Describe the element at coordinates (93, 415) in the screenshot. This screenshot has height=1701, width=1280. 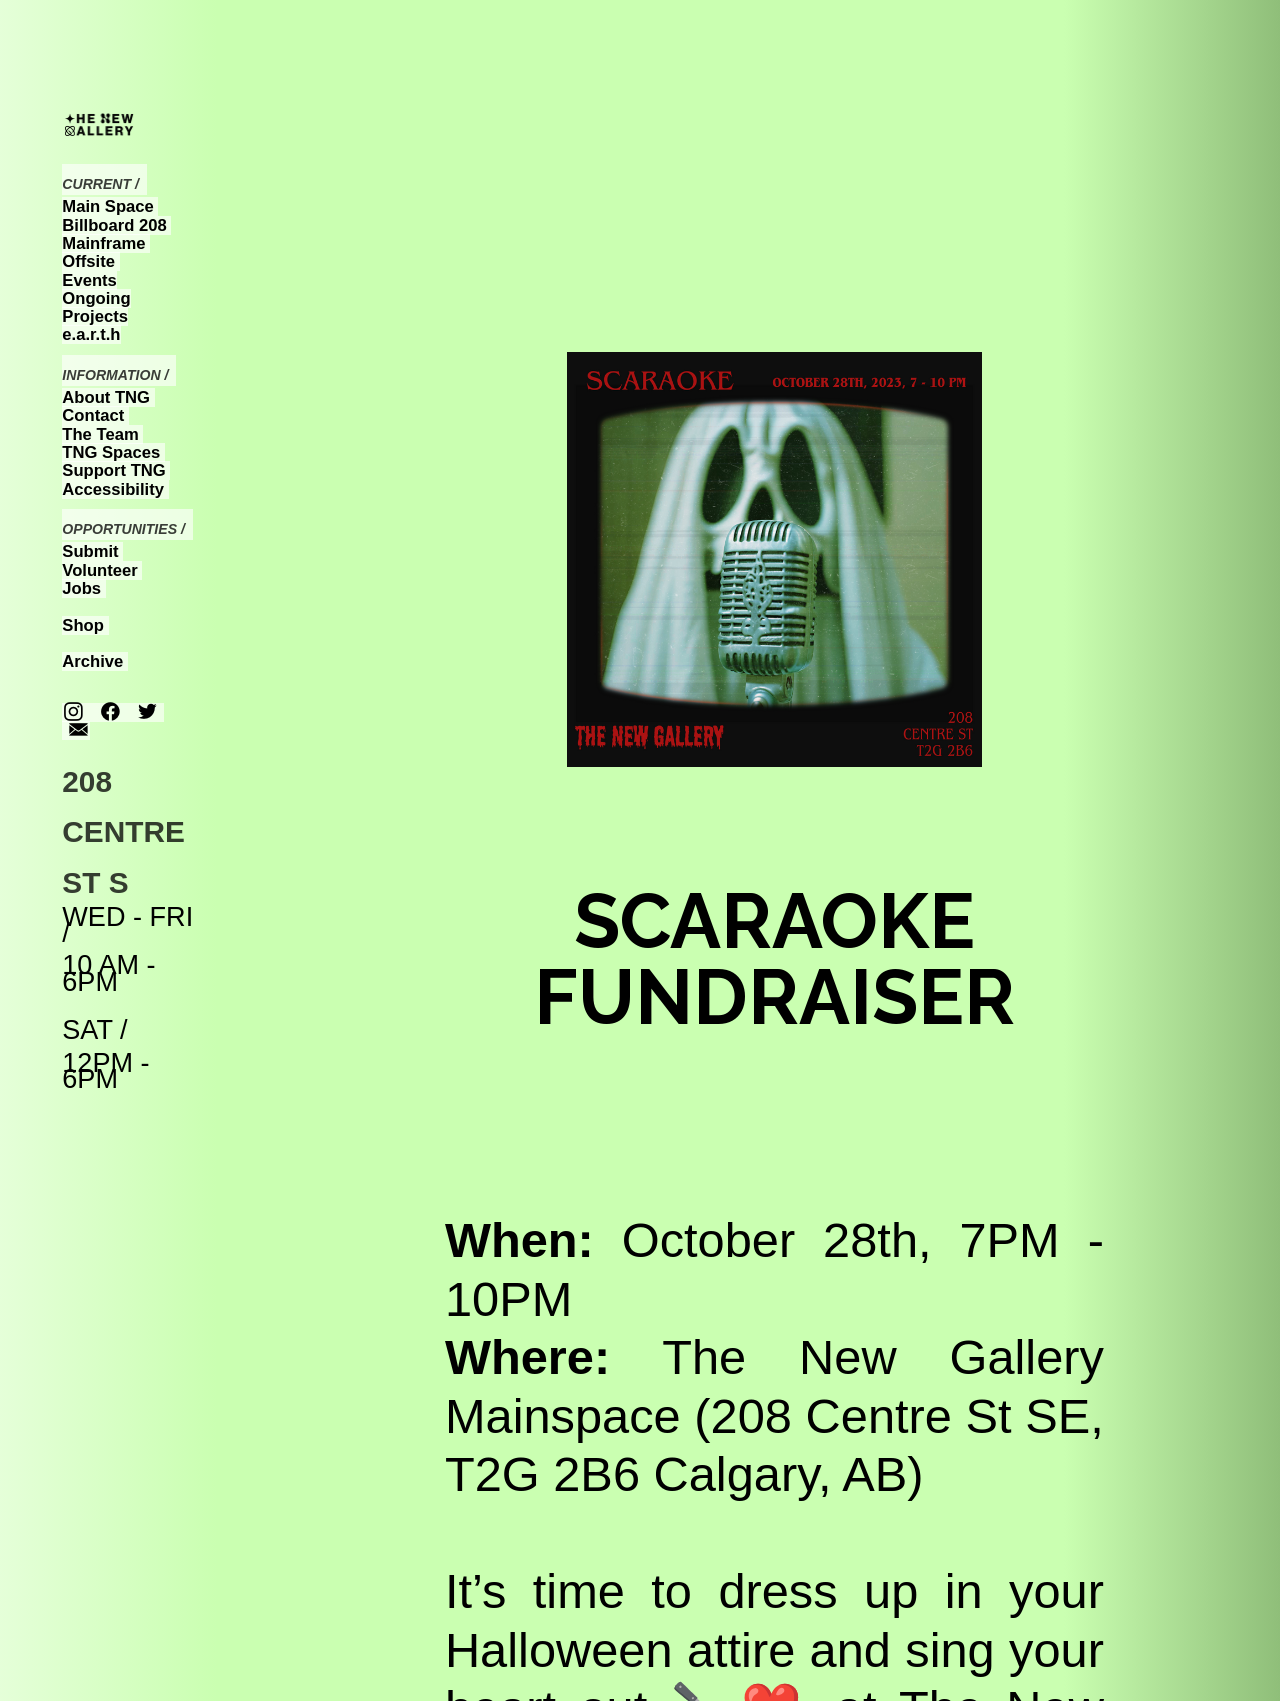
I see `Contact` at that location.